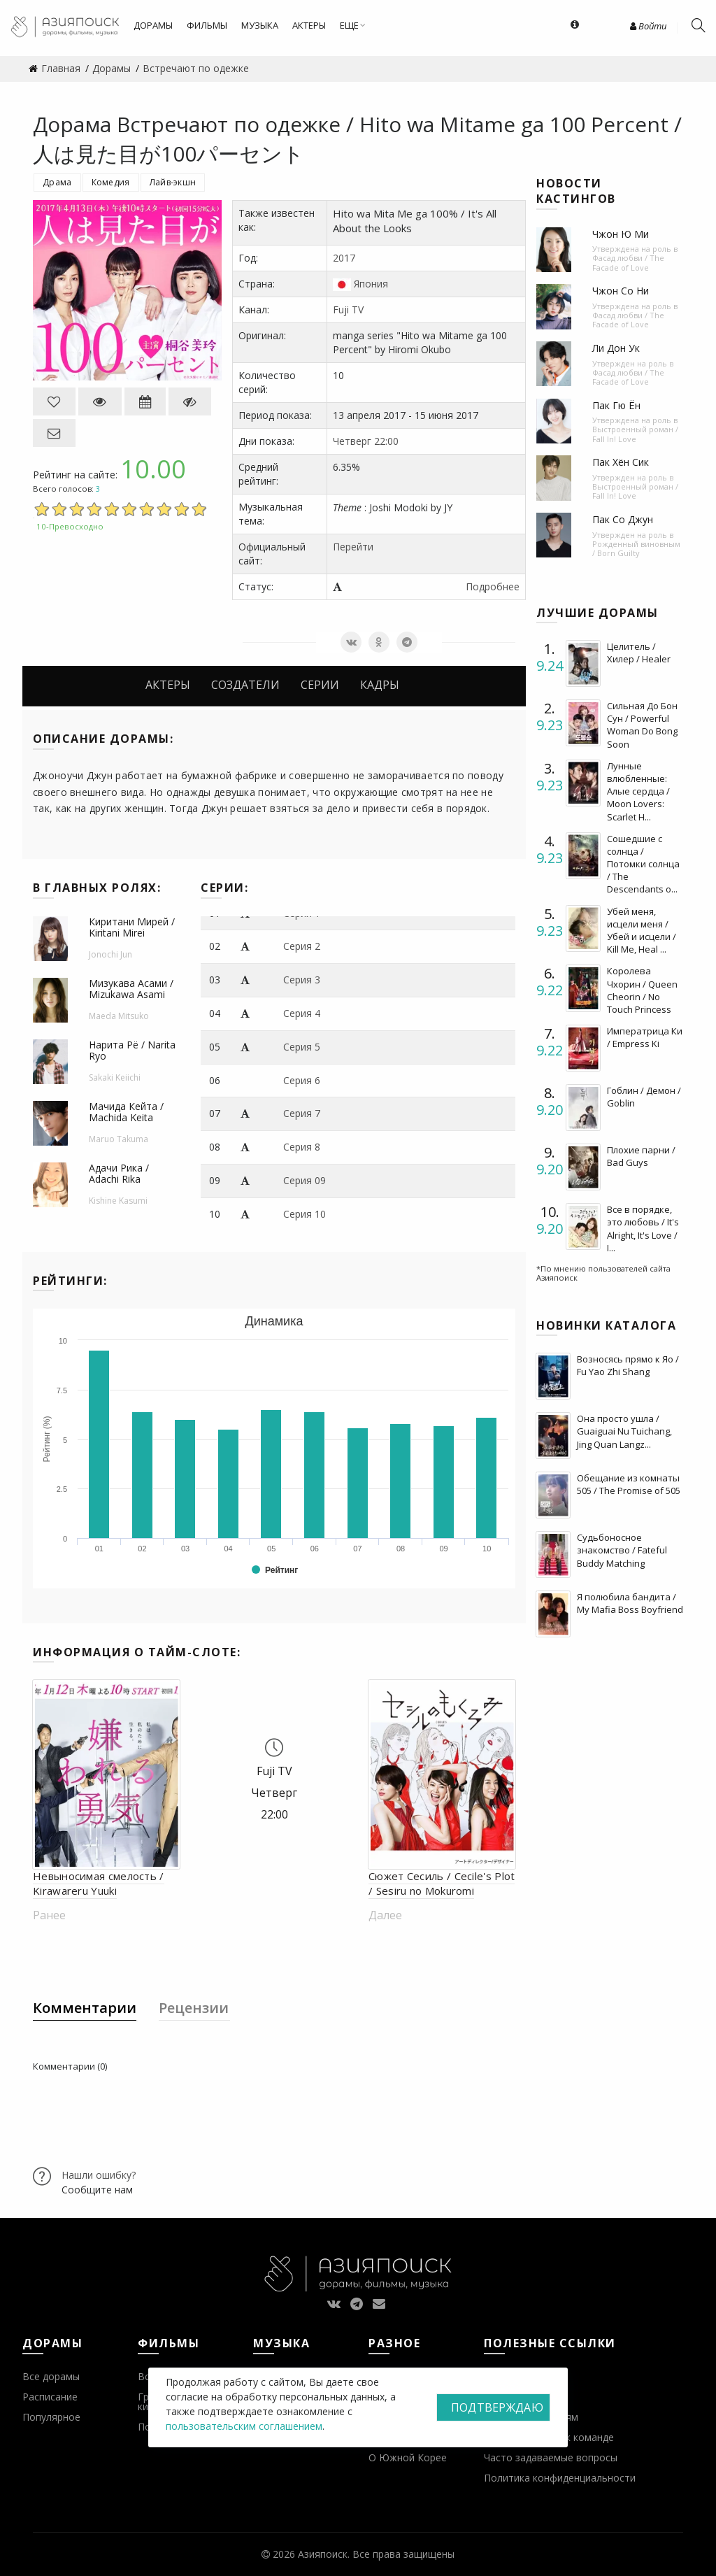 Image resolution: width=716 pixels, height=2576 pixels. I want to click on Кадры, so click(379, 684).